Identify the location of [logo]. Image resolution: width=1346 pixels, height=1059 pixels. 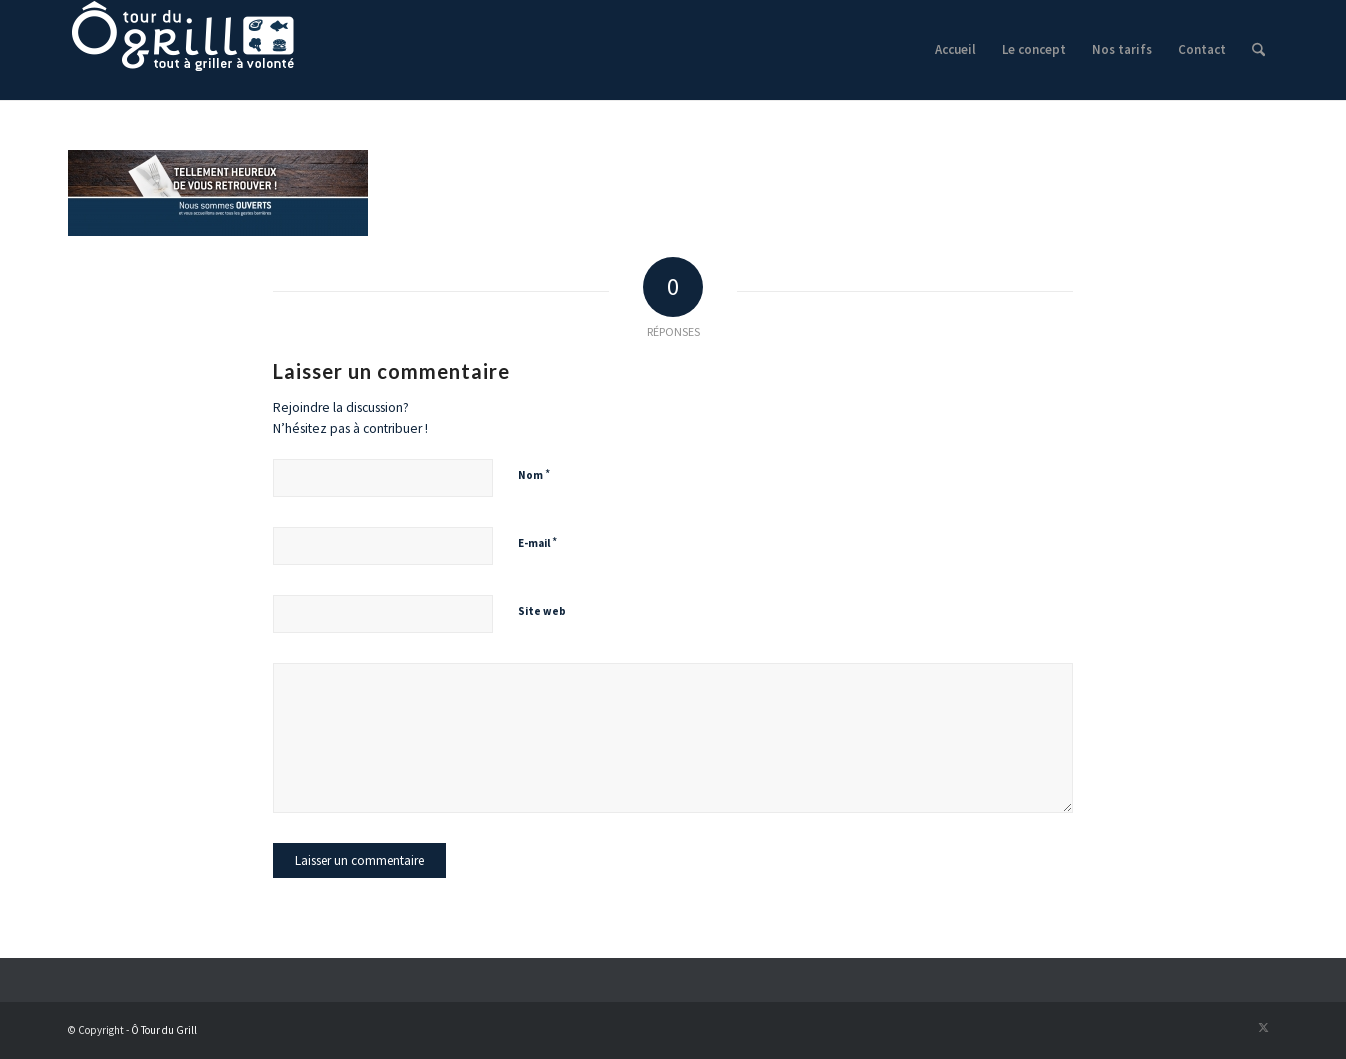
(183, 50).